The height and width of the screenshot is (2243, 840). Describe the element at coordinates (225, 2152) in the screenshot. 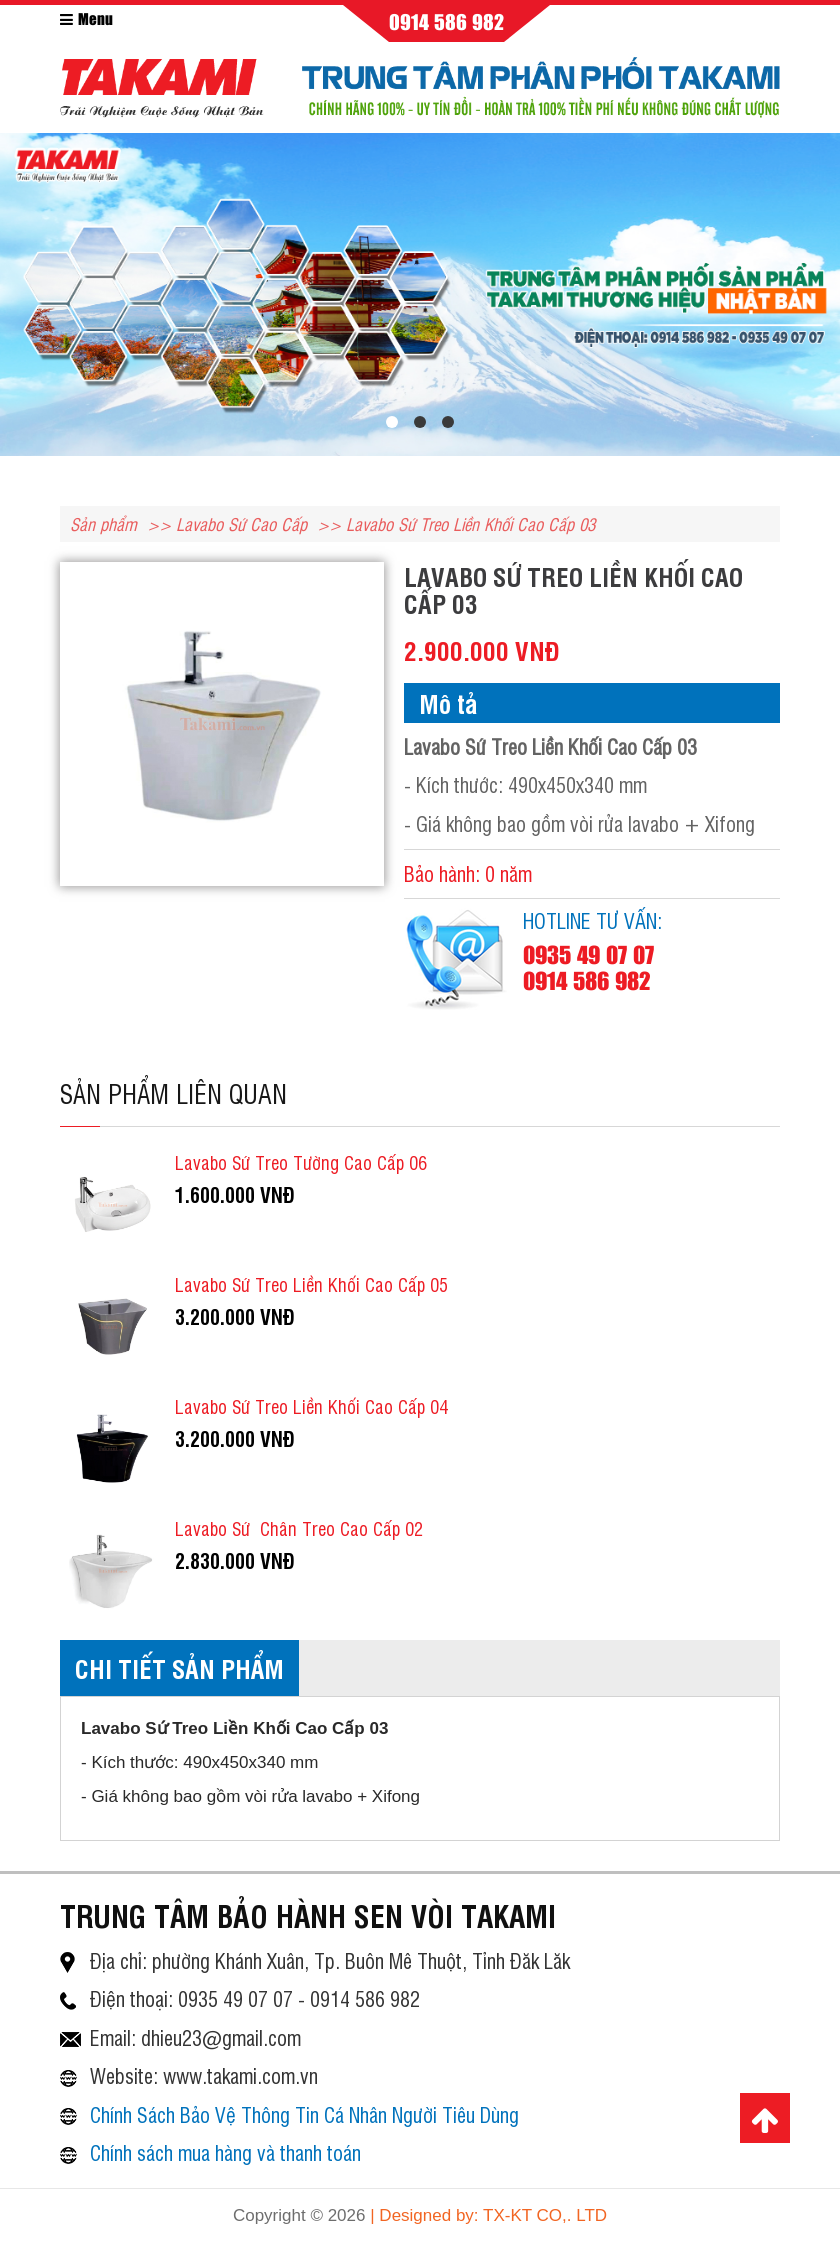

I see `Chính sách mua hàng và thanh toán` at that location.